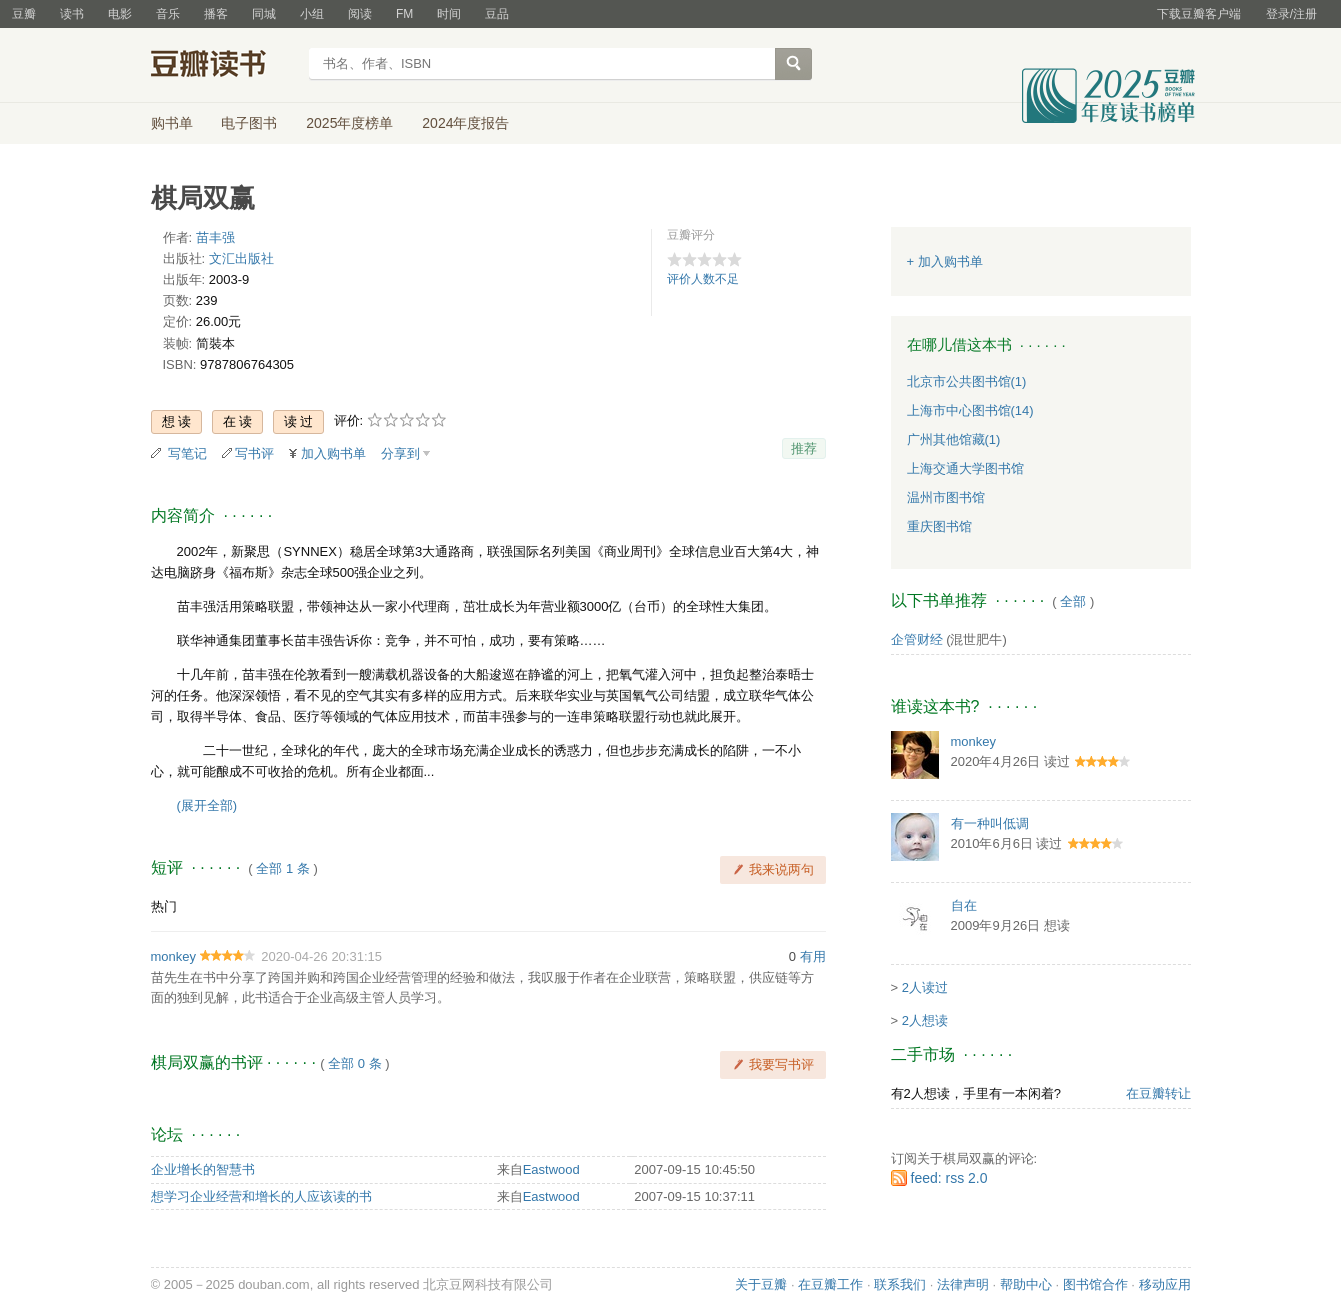 Image resolution: width=1341 pixels, height=1305 pixels. I want to click on 同城, so click(264, 14).